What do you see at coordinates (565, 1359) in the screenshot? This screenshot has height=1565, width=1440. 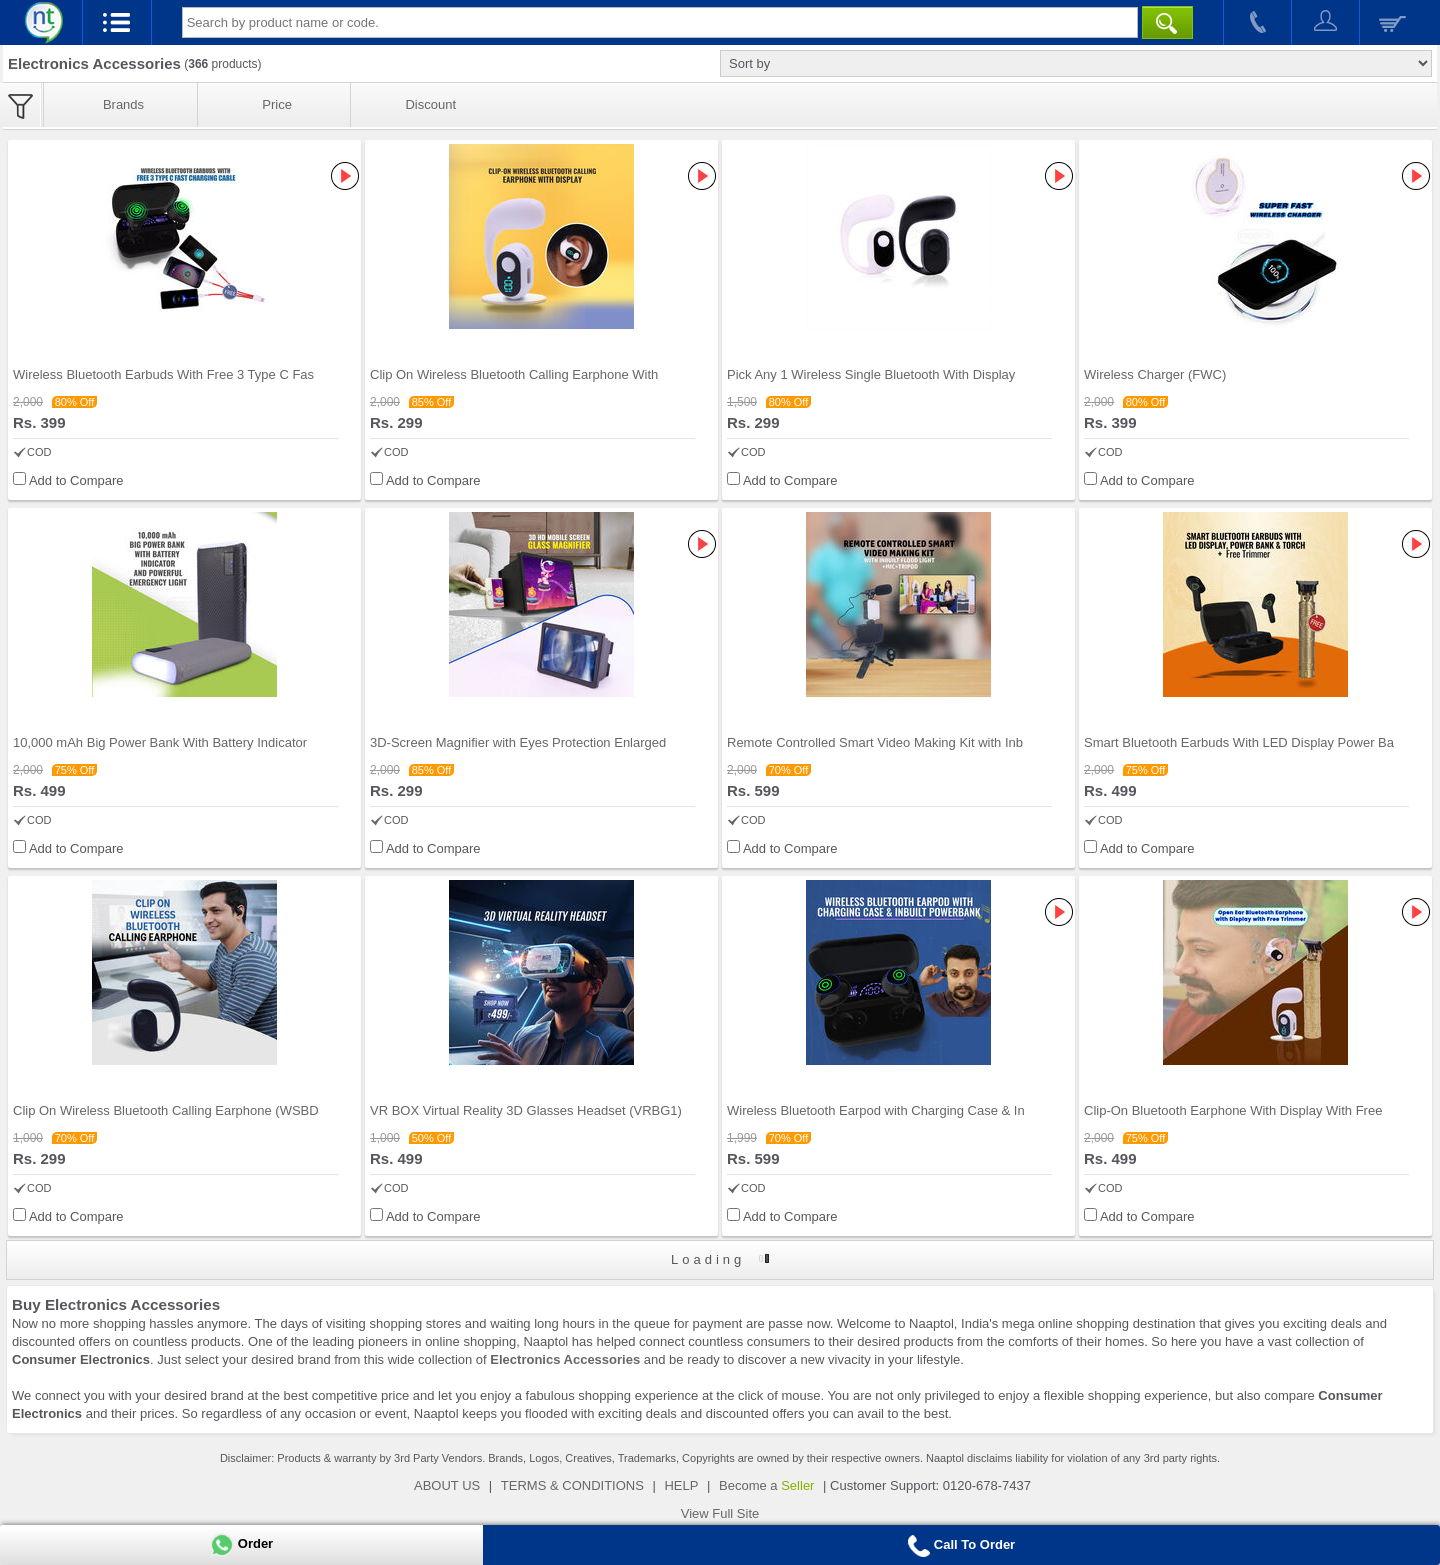 I see `Electronics Accessories` at bounding box center [565, 1359].